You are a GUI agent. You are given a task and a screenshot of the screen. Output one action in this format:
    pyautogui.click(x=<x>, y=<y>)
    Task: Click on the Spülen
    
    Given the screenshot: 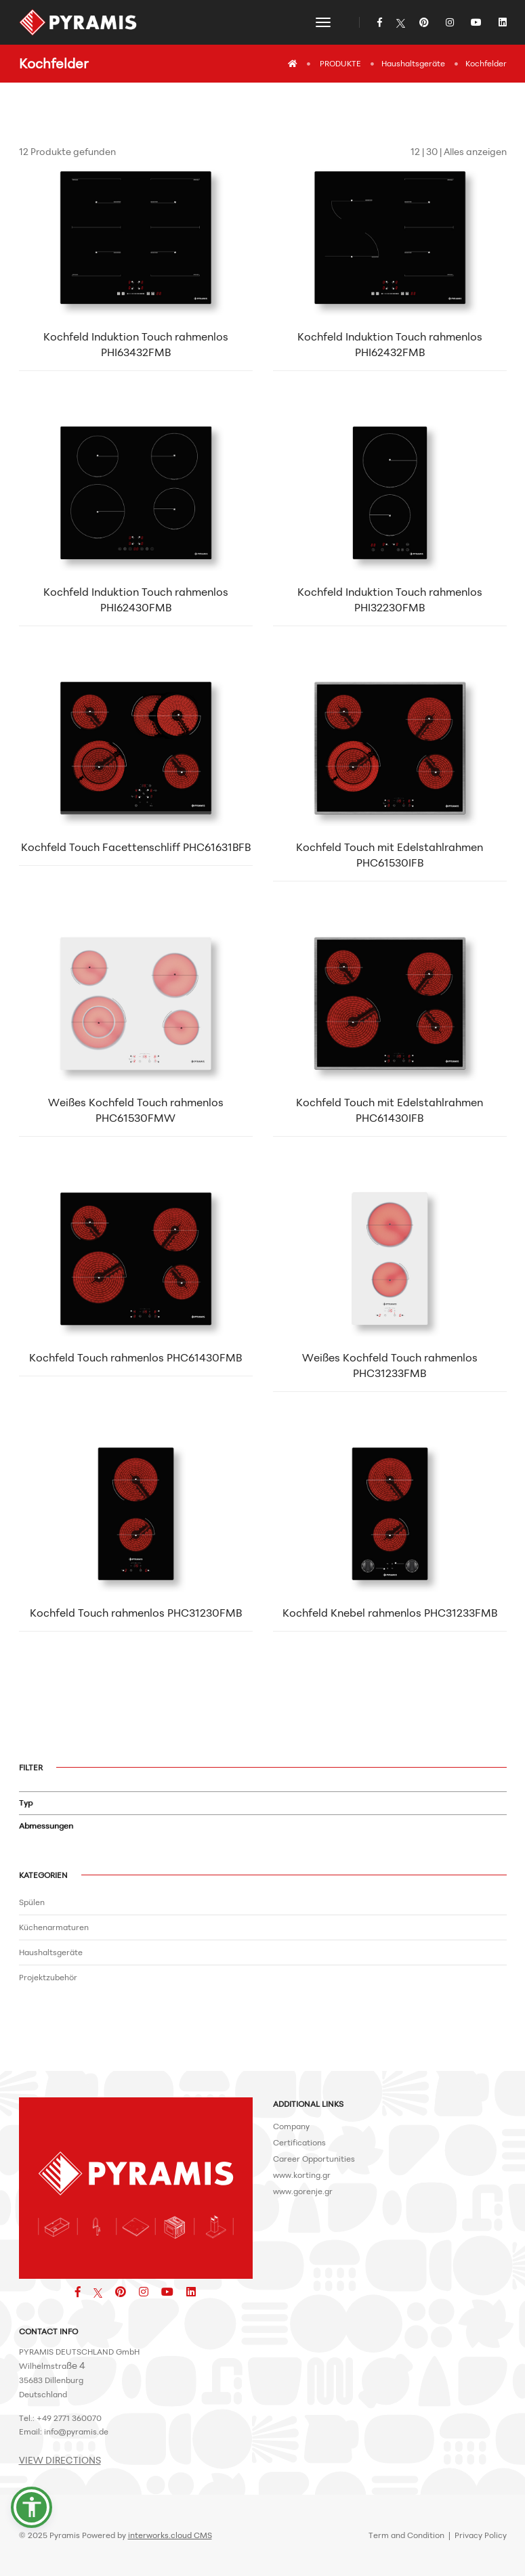 What is the action you would take?
    pyautogui.click(x=32, y=1902)
    